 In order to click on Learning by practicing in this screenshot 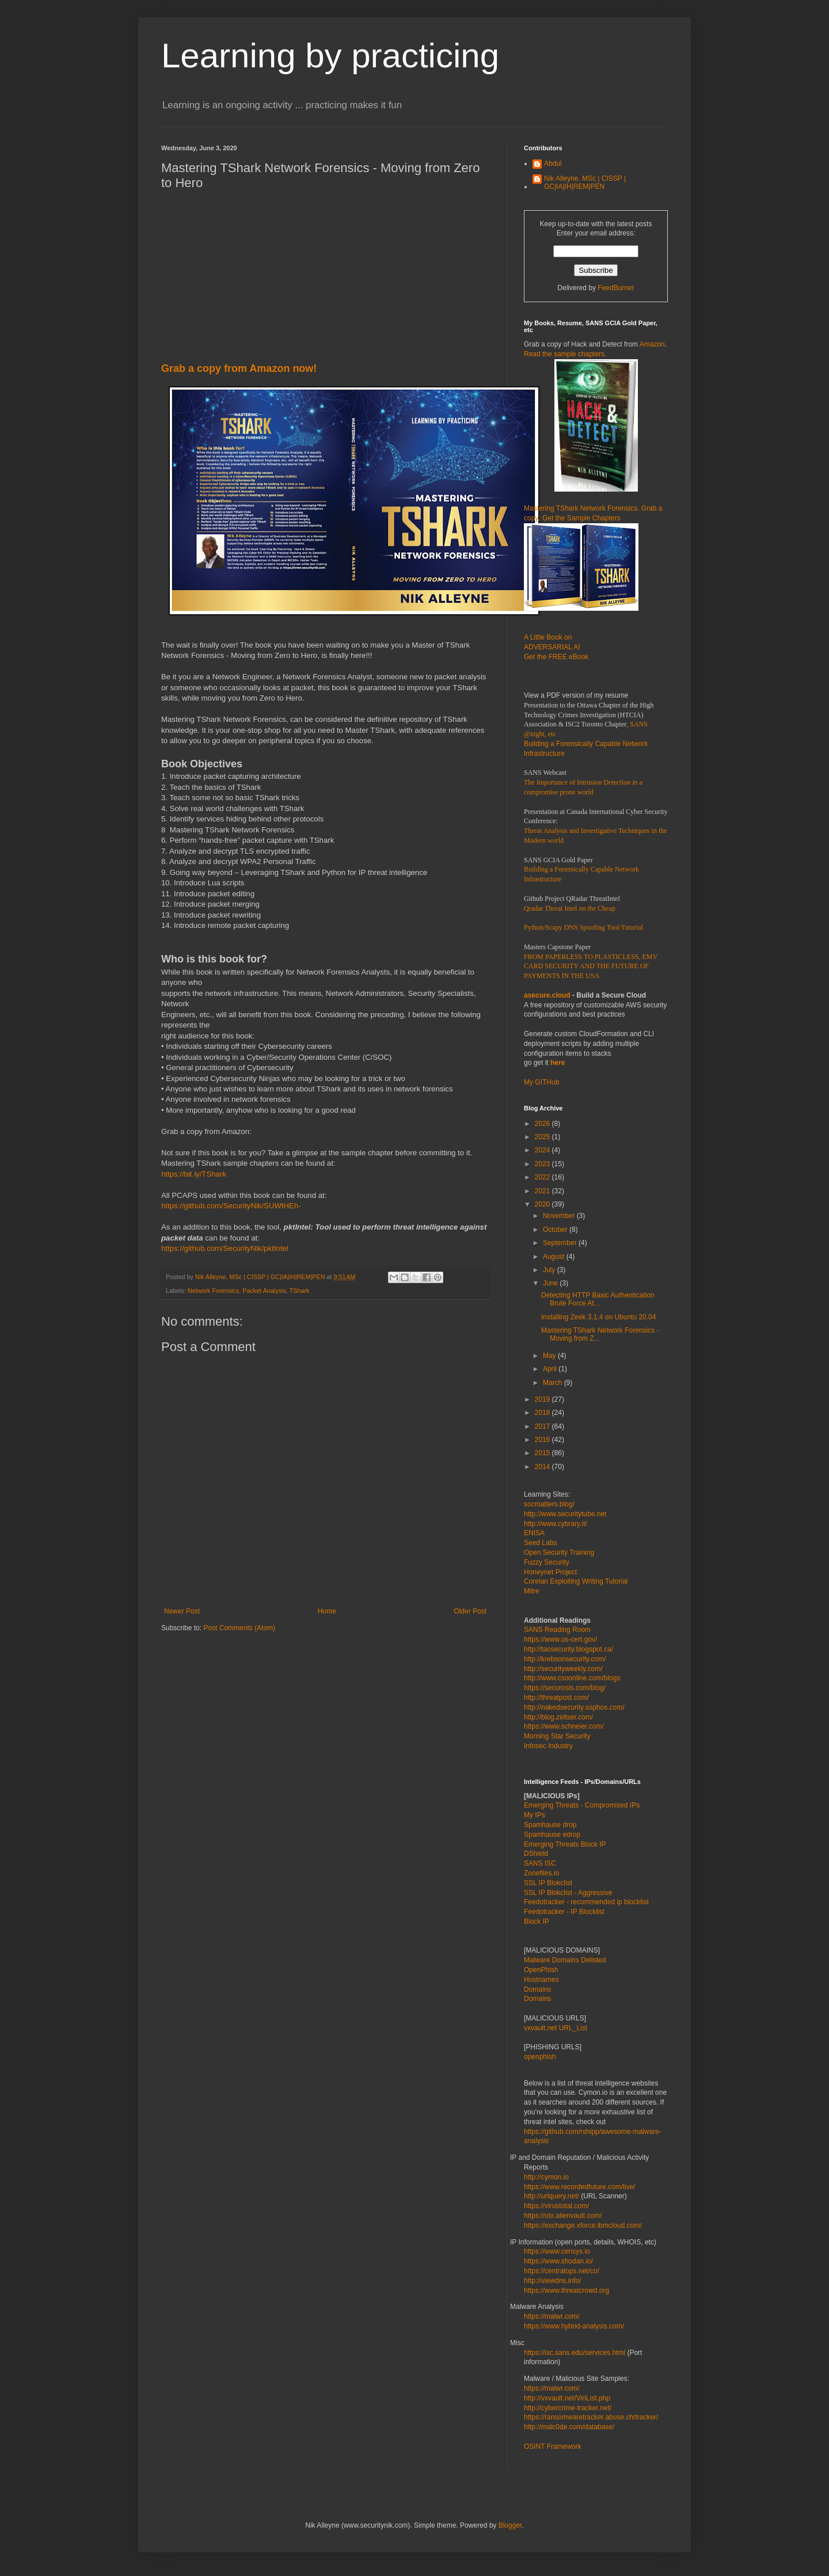, I will do `click(330, 55)`.